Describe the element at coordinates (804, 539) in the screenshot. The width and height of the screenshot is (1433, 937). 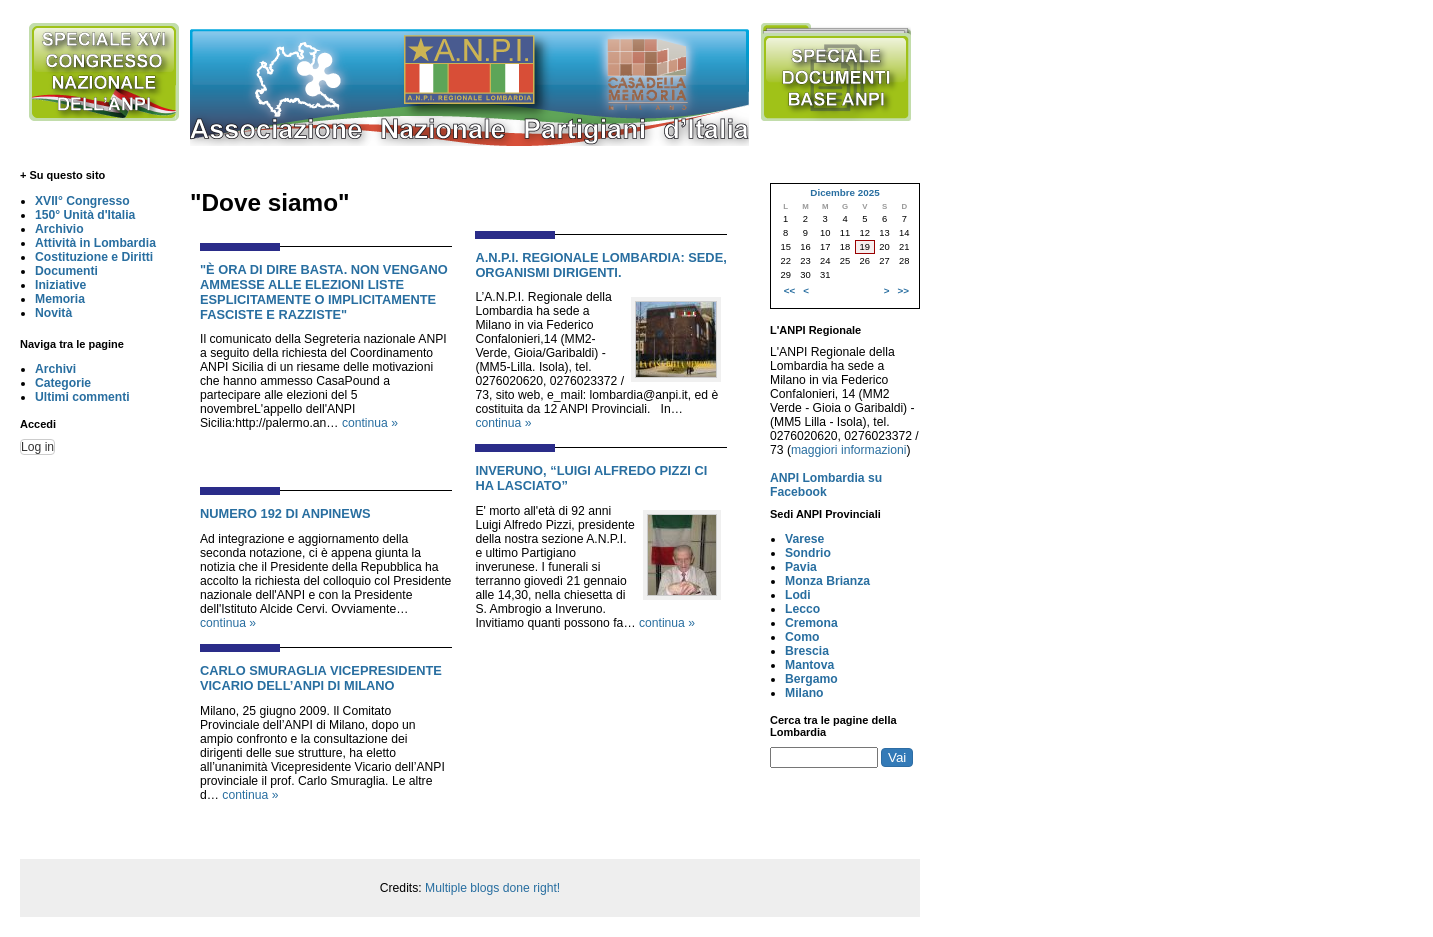
I see `Varese` at that location.